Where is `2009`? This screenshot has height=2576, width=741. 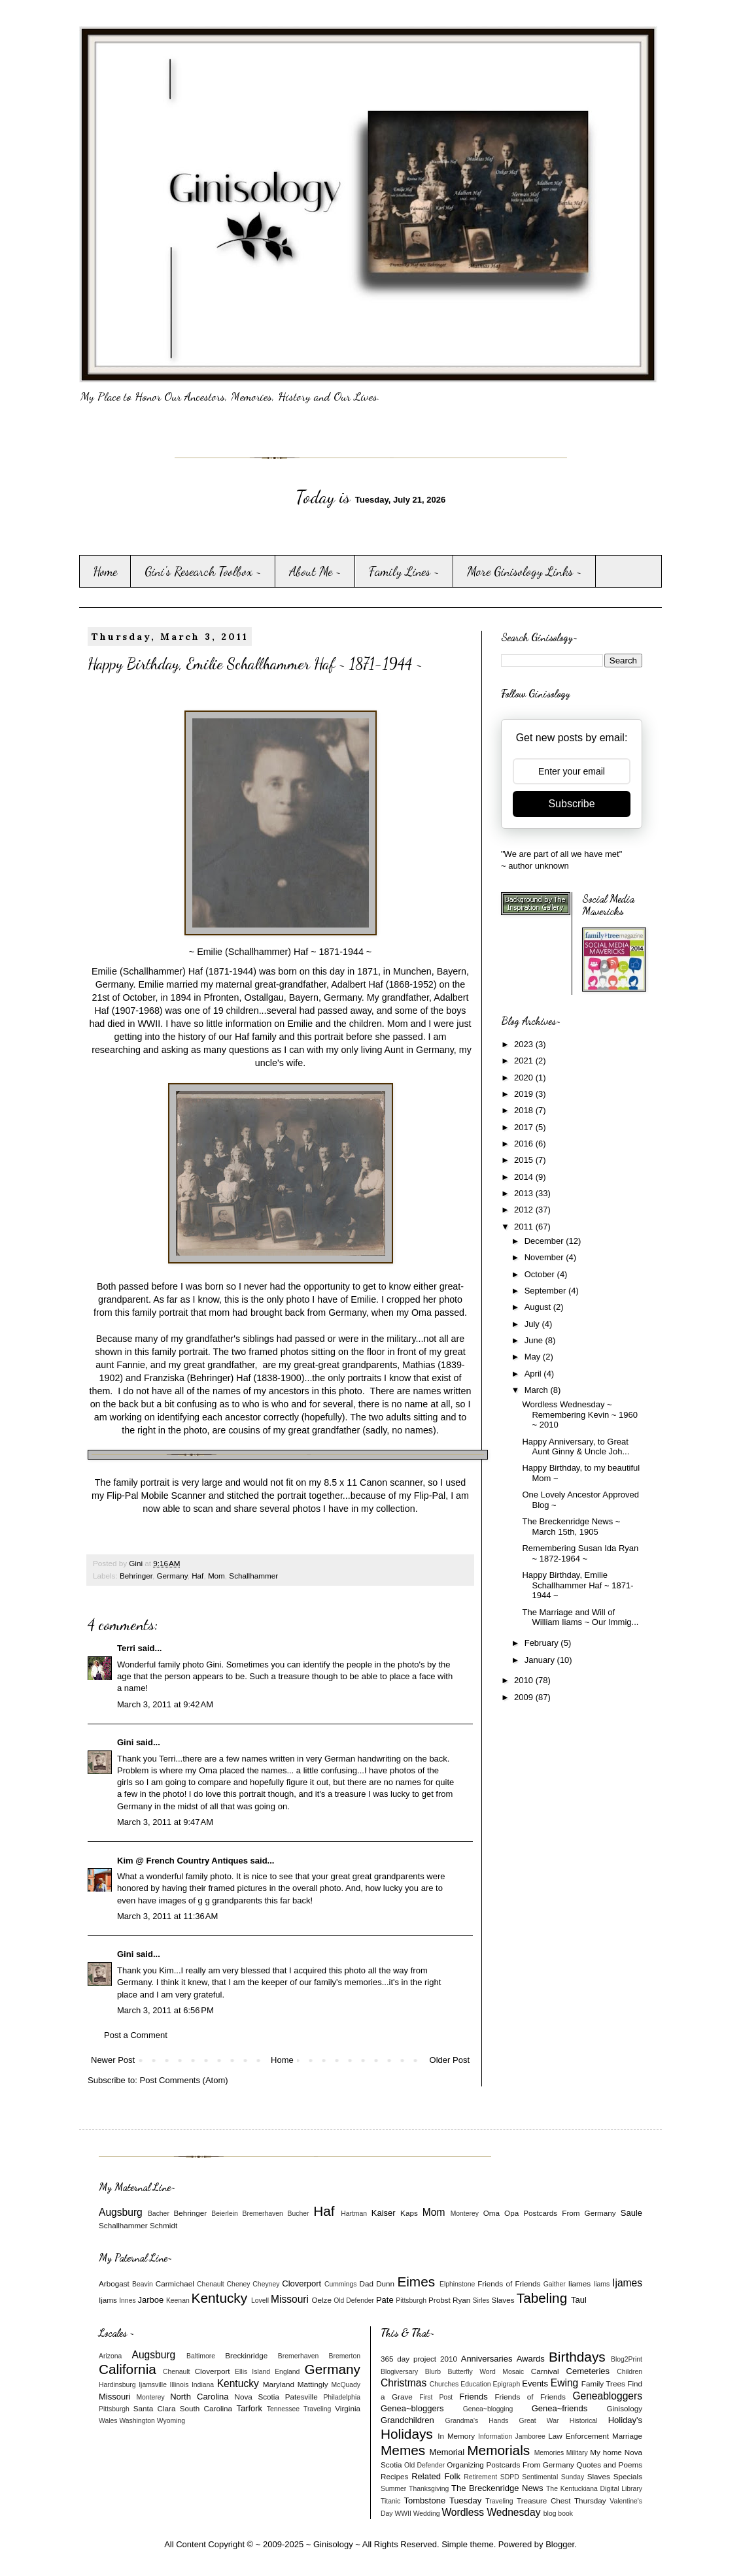
2009 is located at coordinates (525, 1697).